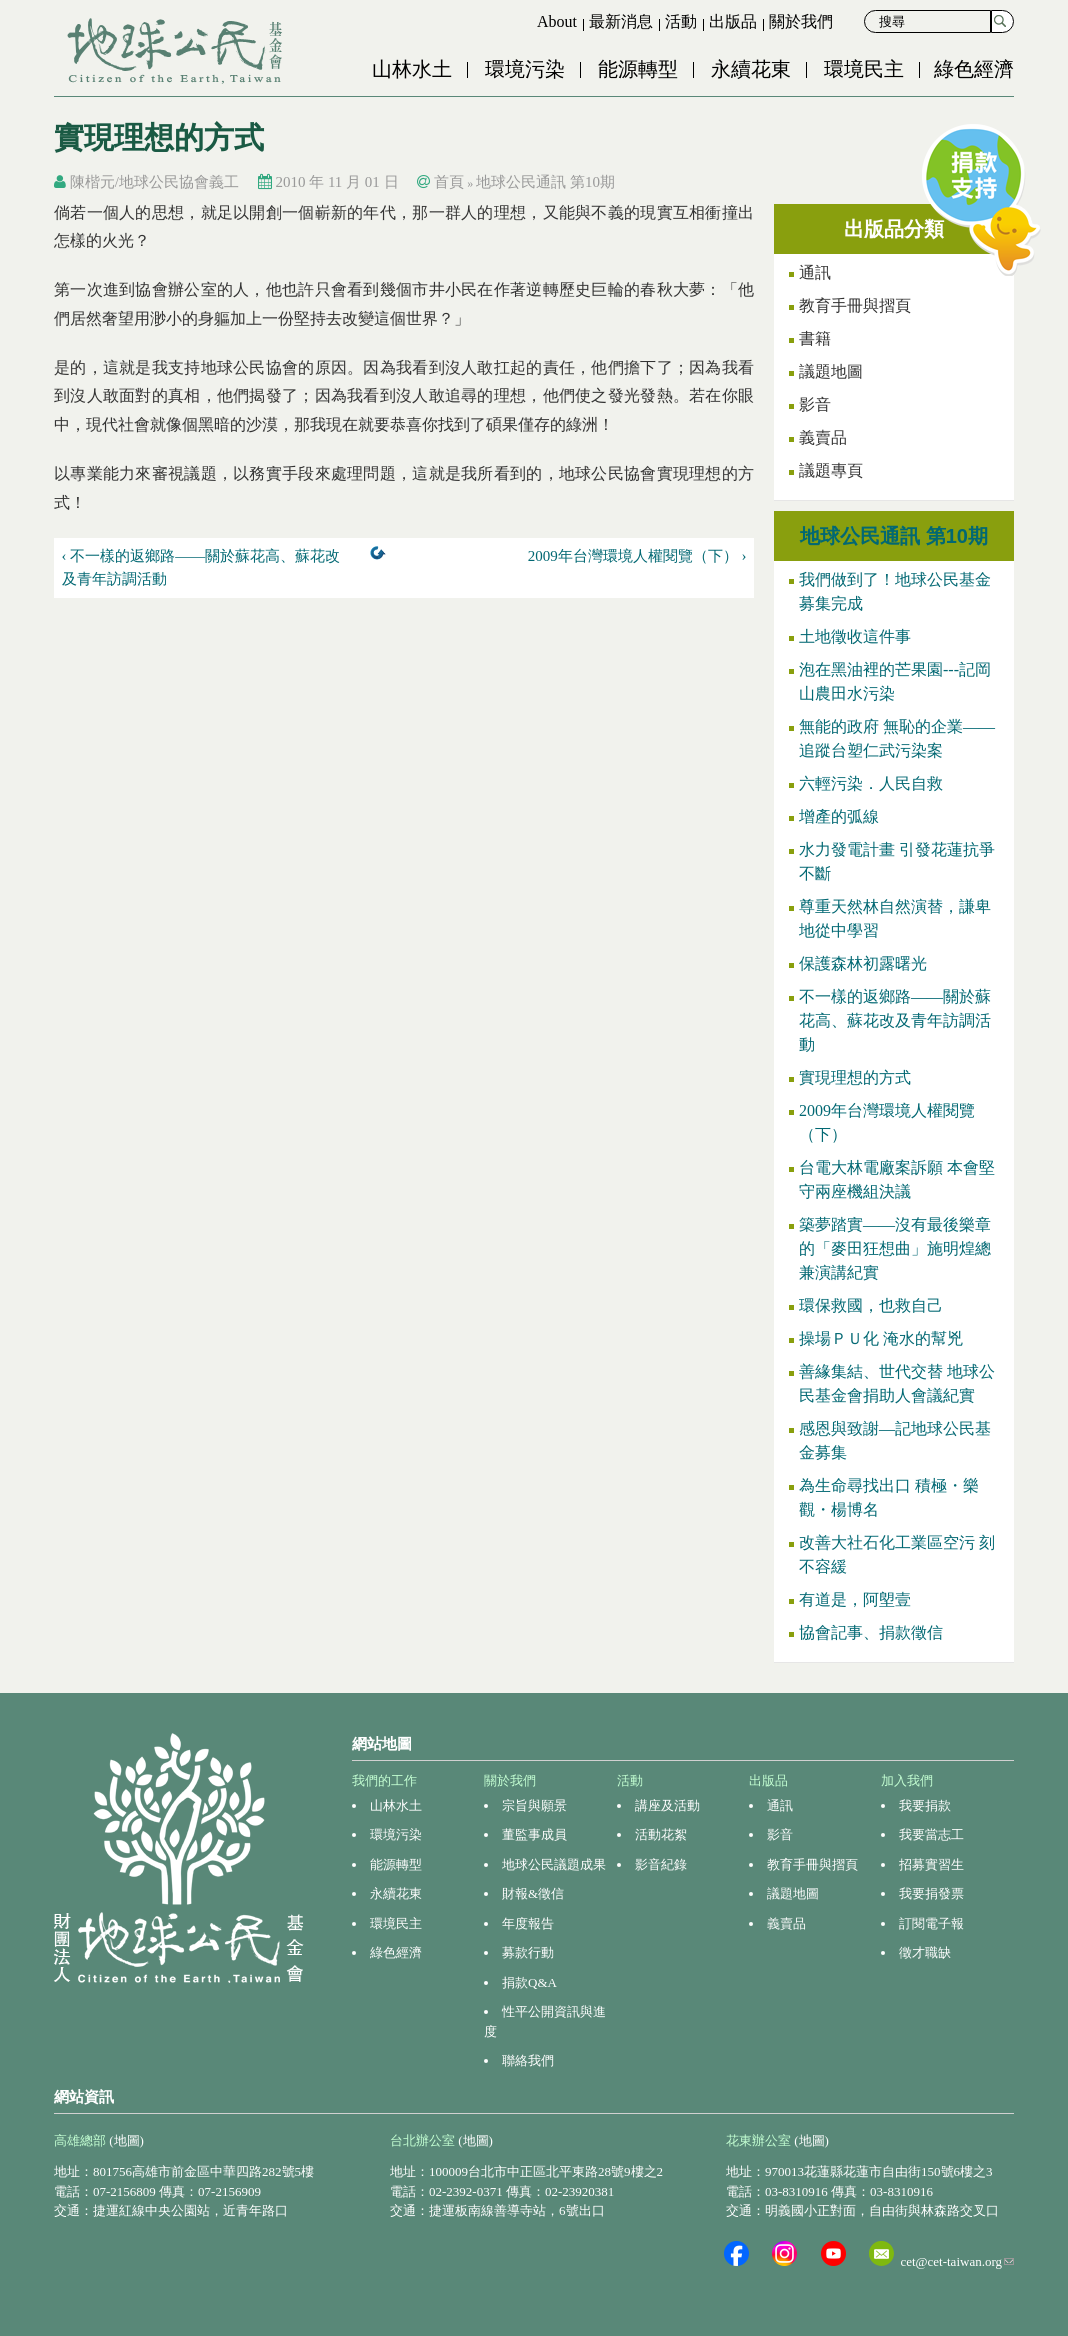  I want to click on 影音紀錄, so click(661, 1864).